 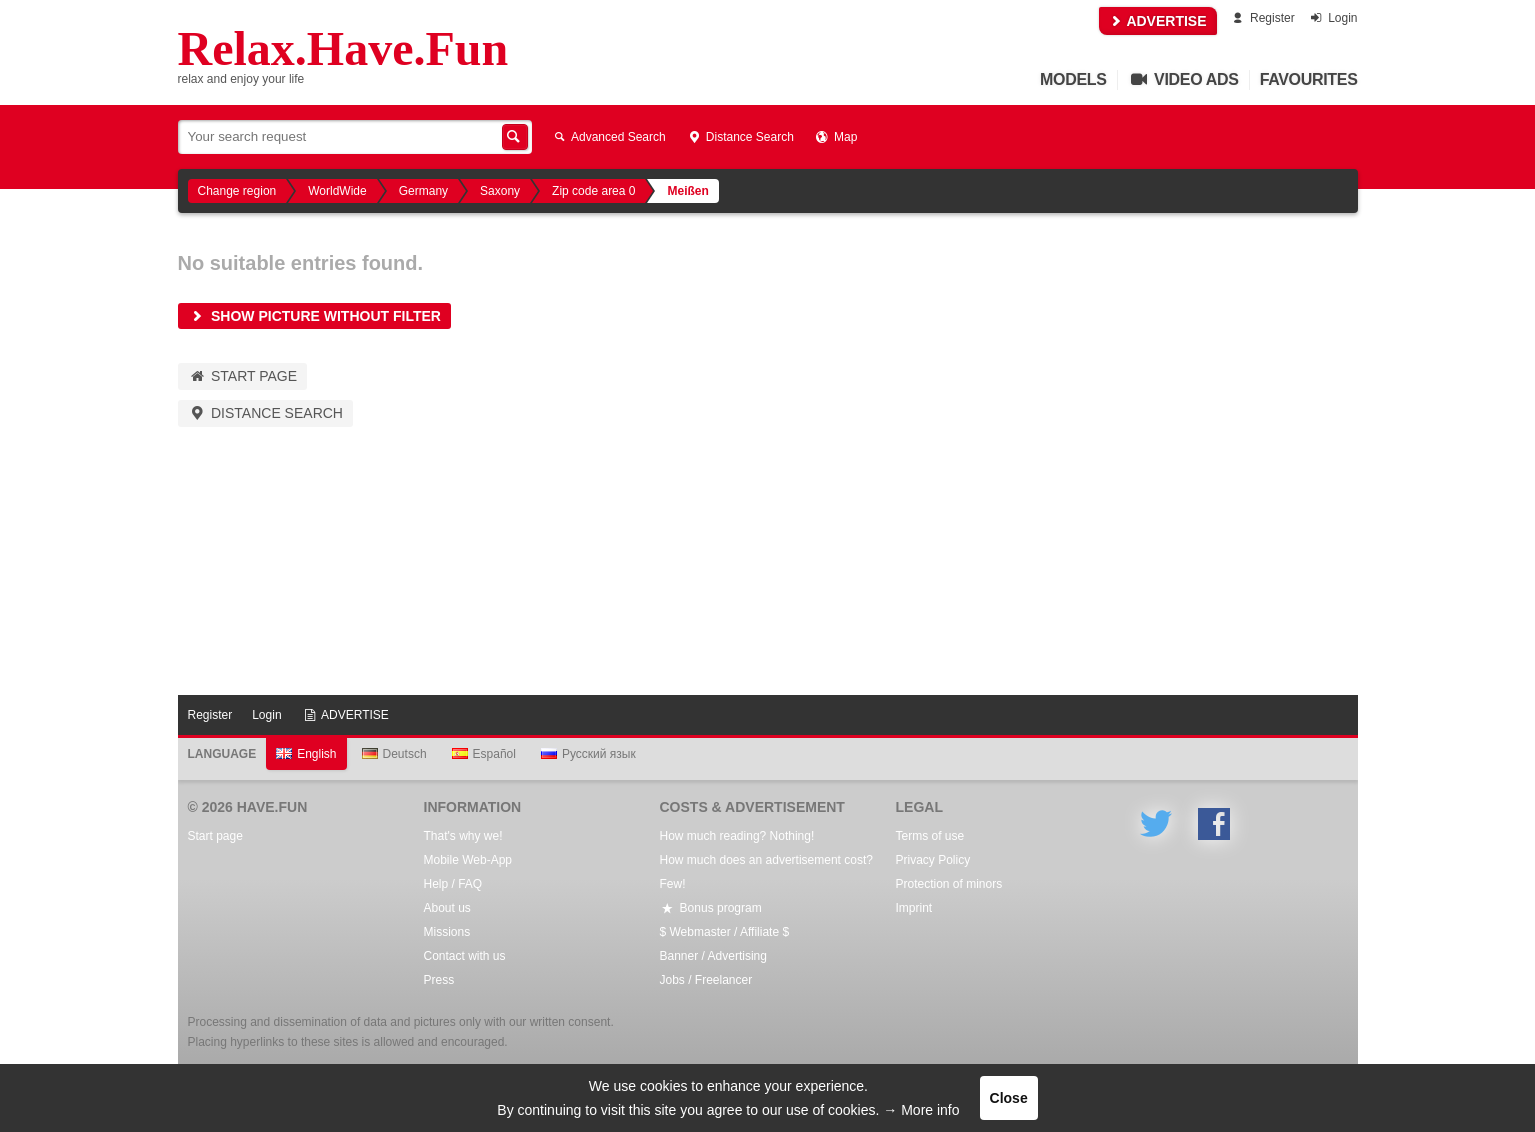 What do you see at coordinates (439, 980) in the screenshot?
I see `Press` at bounding box center [439, 980].